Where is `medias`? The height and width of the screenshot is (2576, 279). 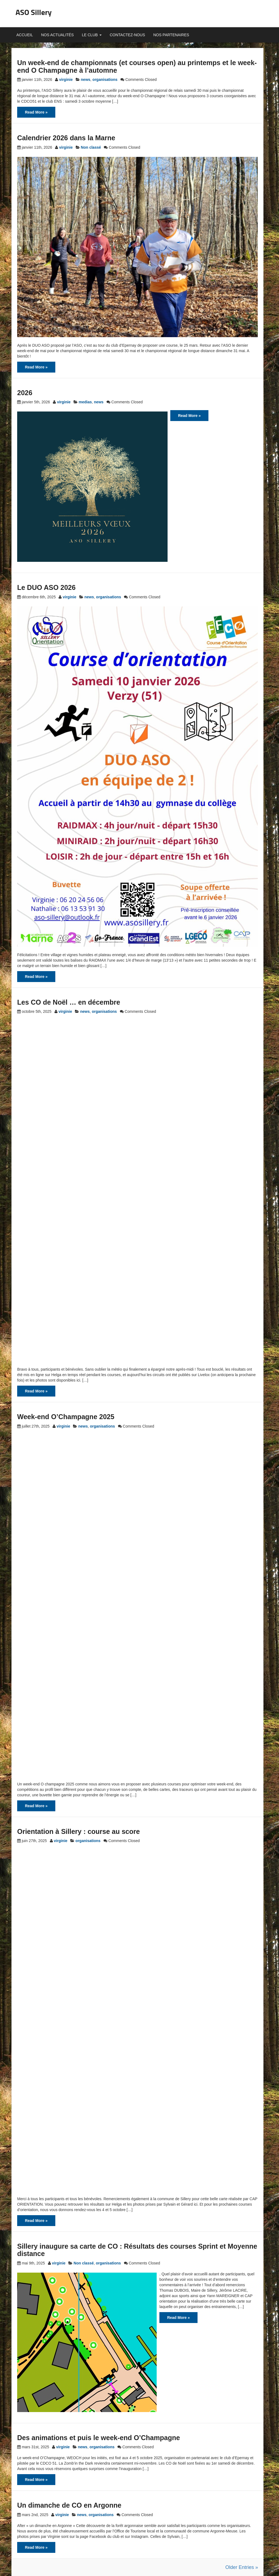
medias is located at coordinates (85, 402).